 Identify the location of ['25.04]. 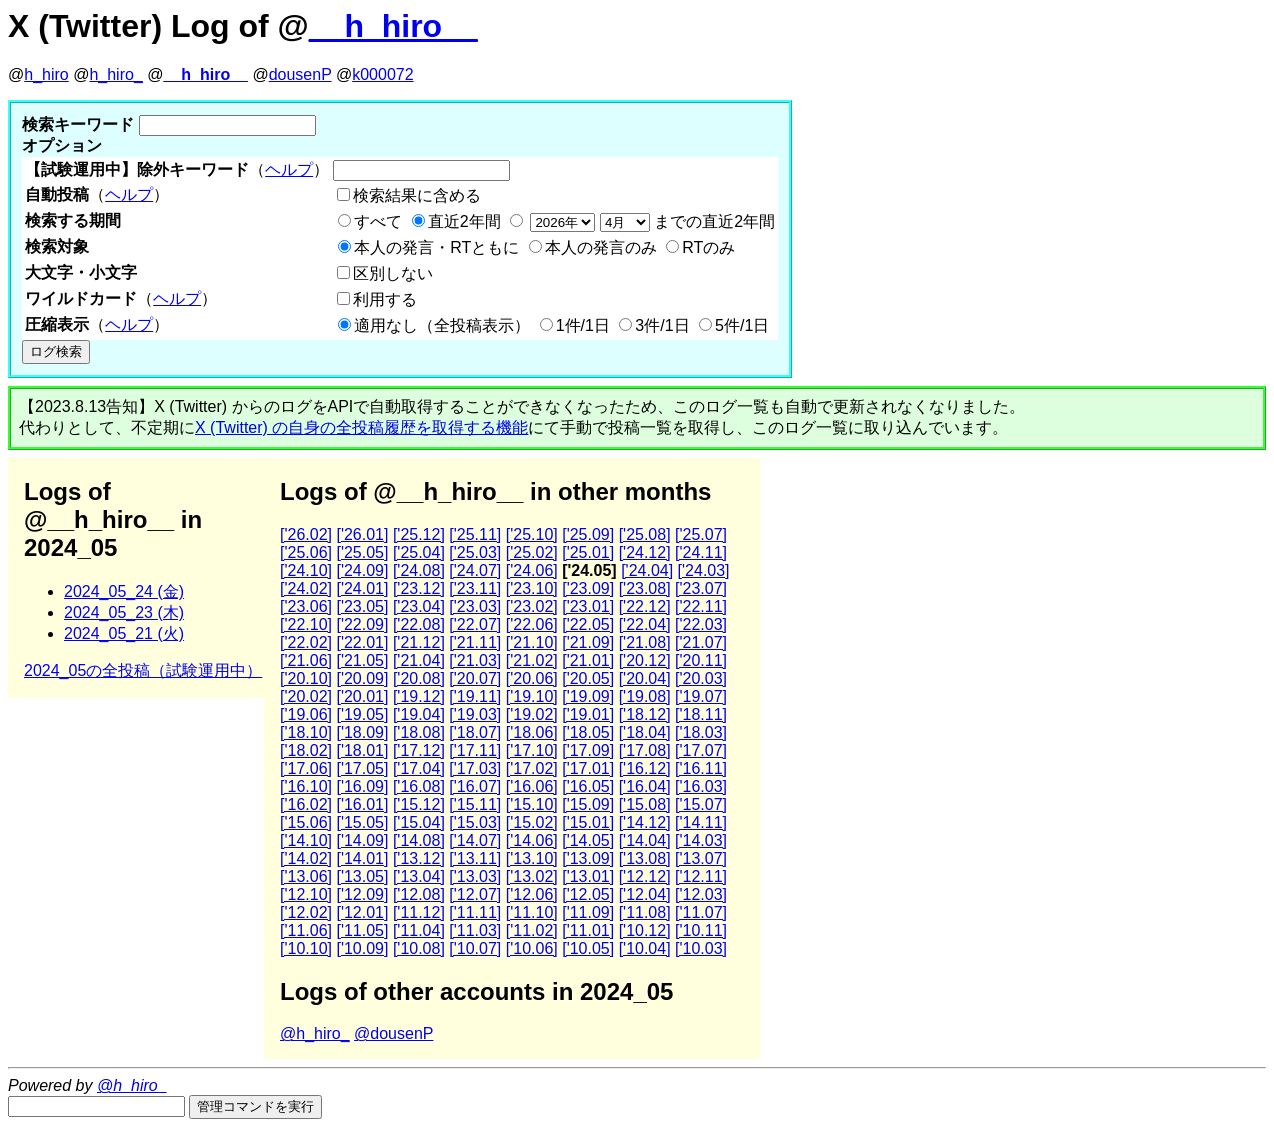
(419, 552).